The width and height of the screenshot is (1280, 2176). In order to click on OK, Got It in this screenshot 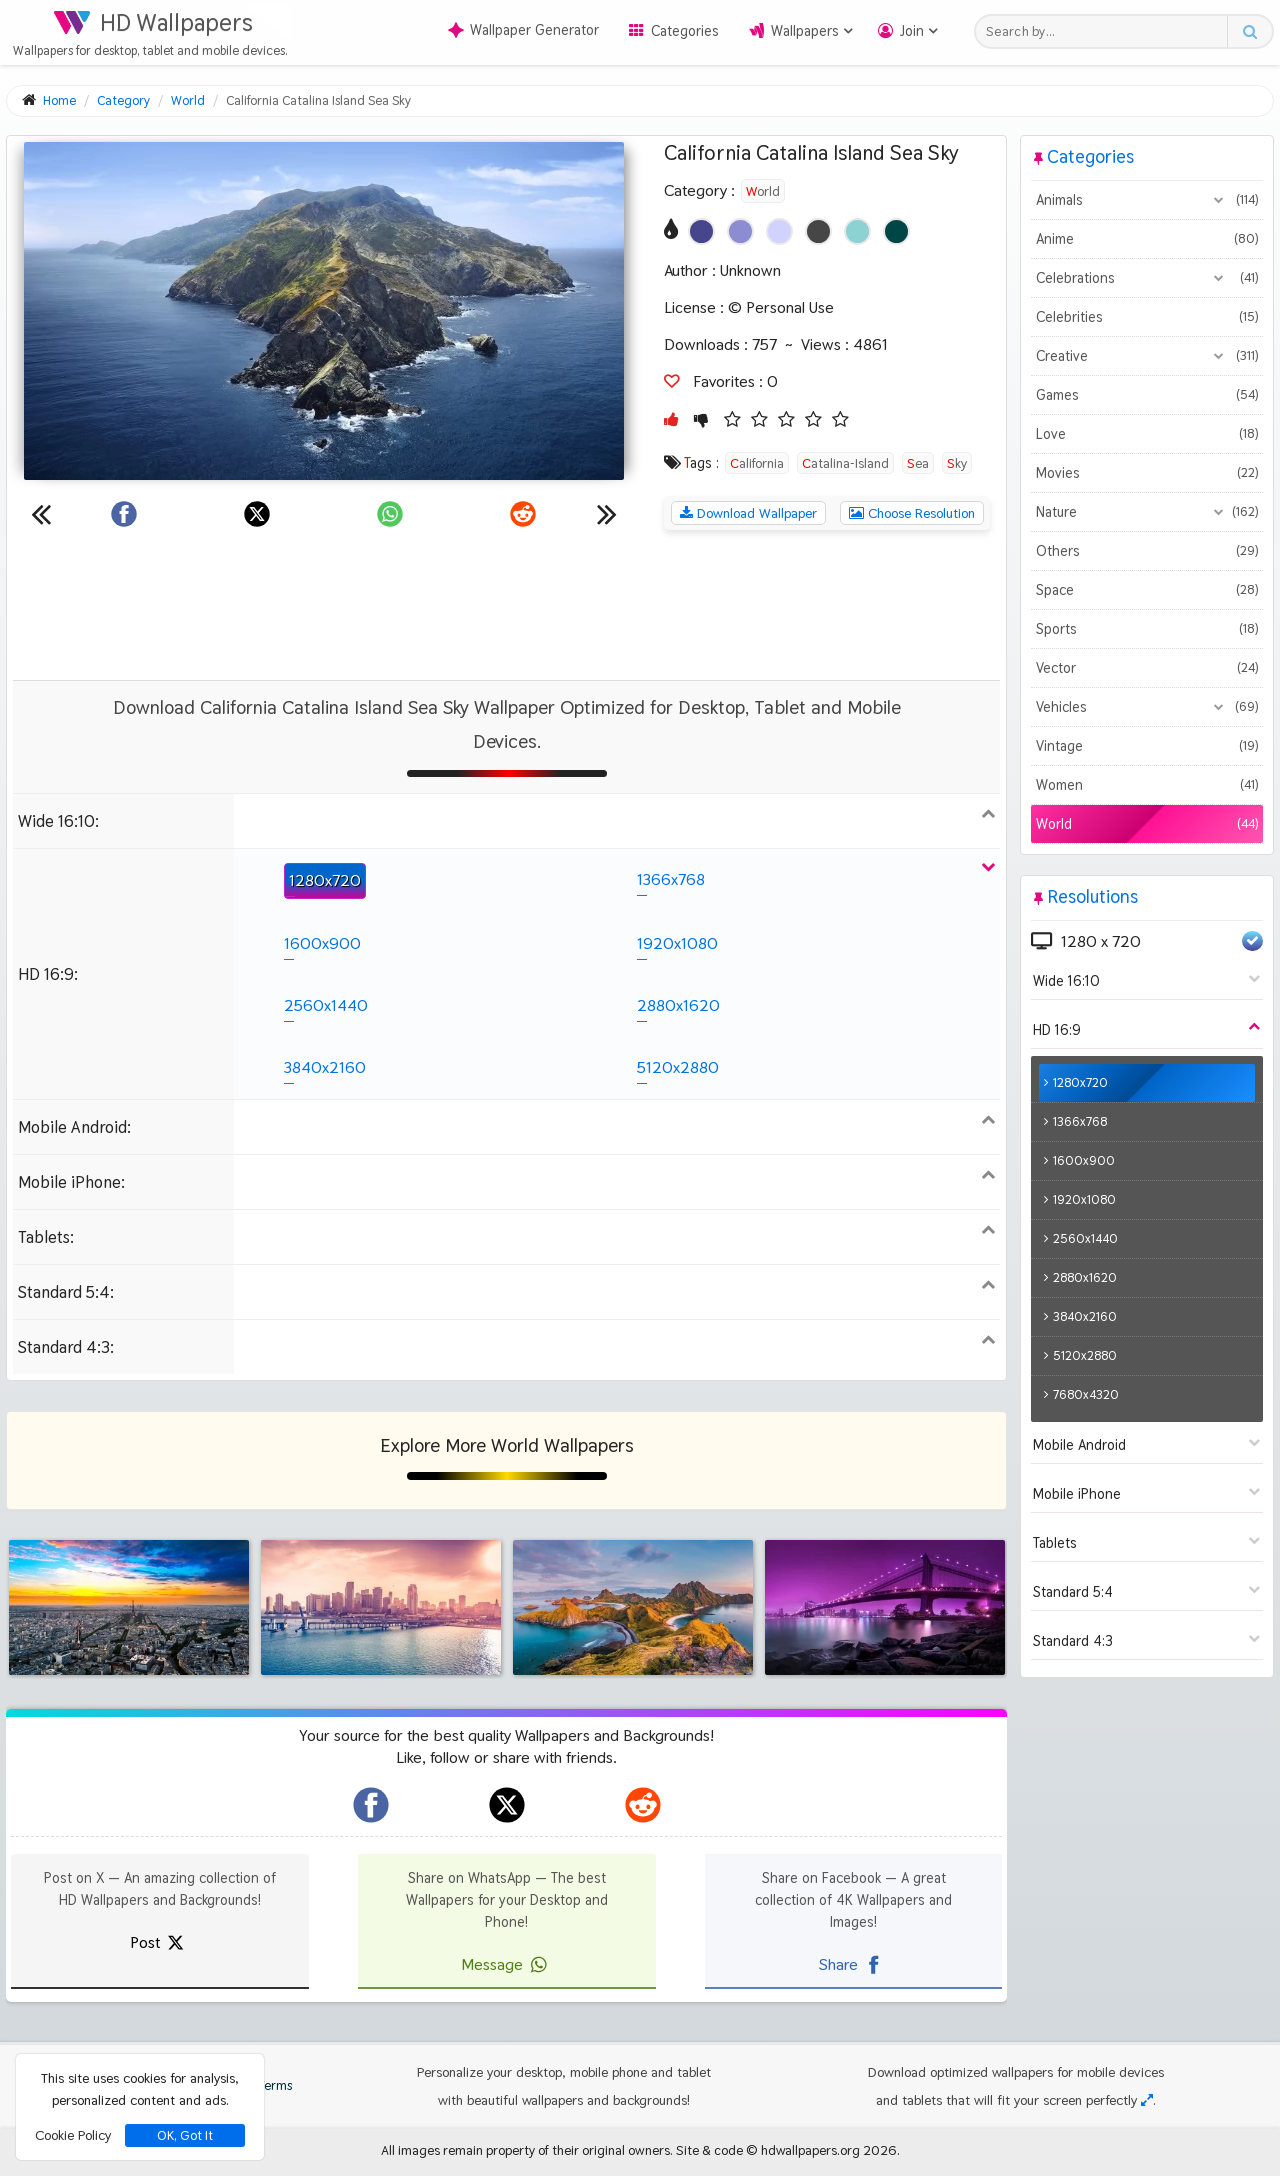, I will do `click(185, 2135)`.